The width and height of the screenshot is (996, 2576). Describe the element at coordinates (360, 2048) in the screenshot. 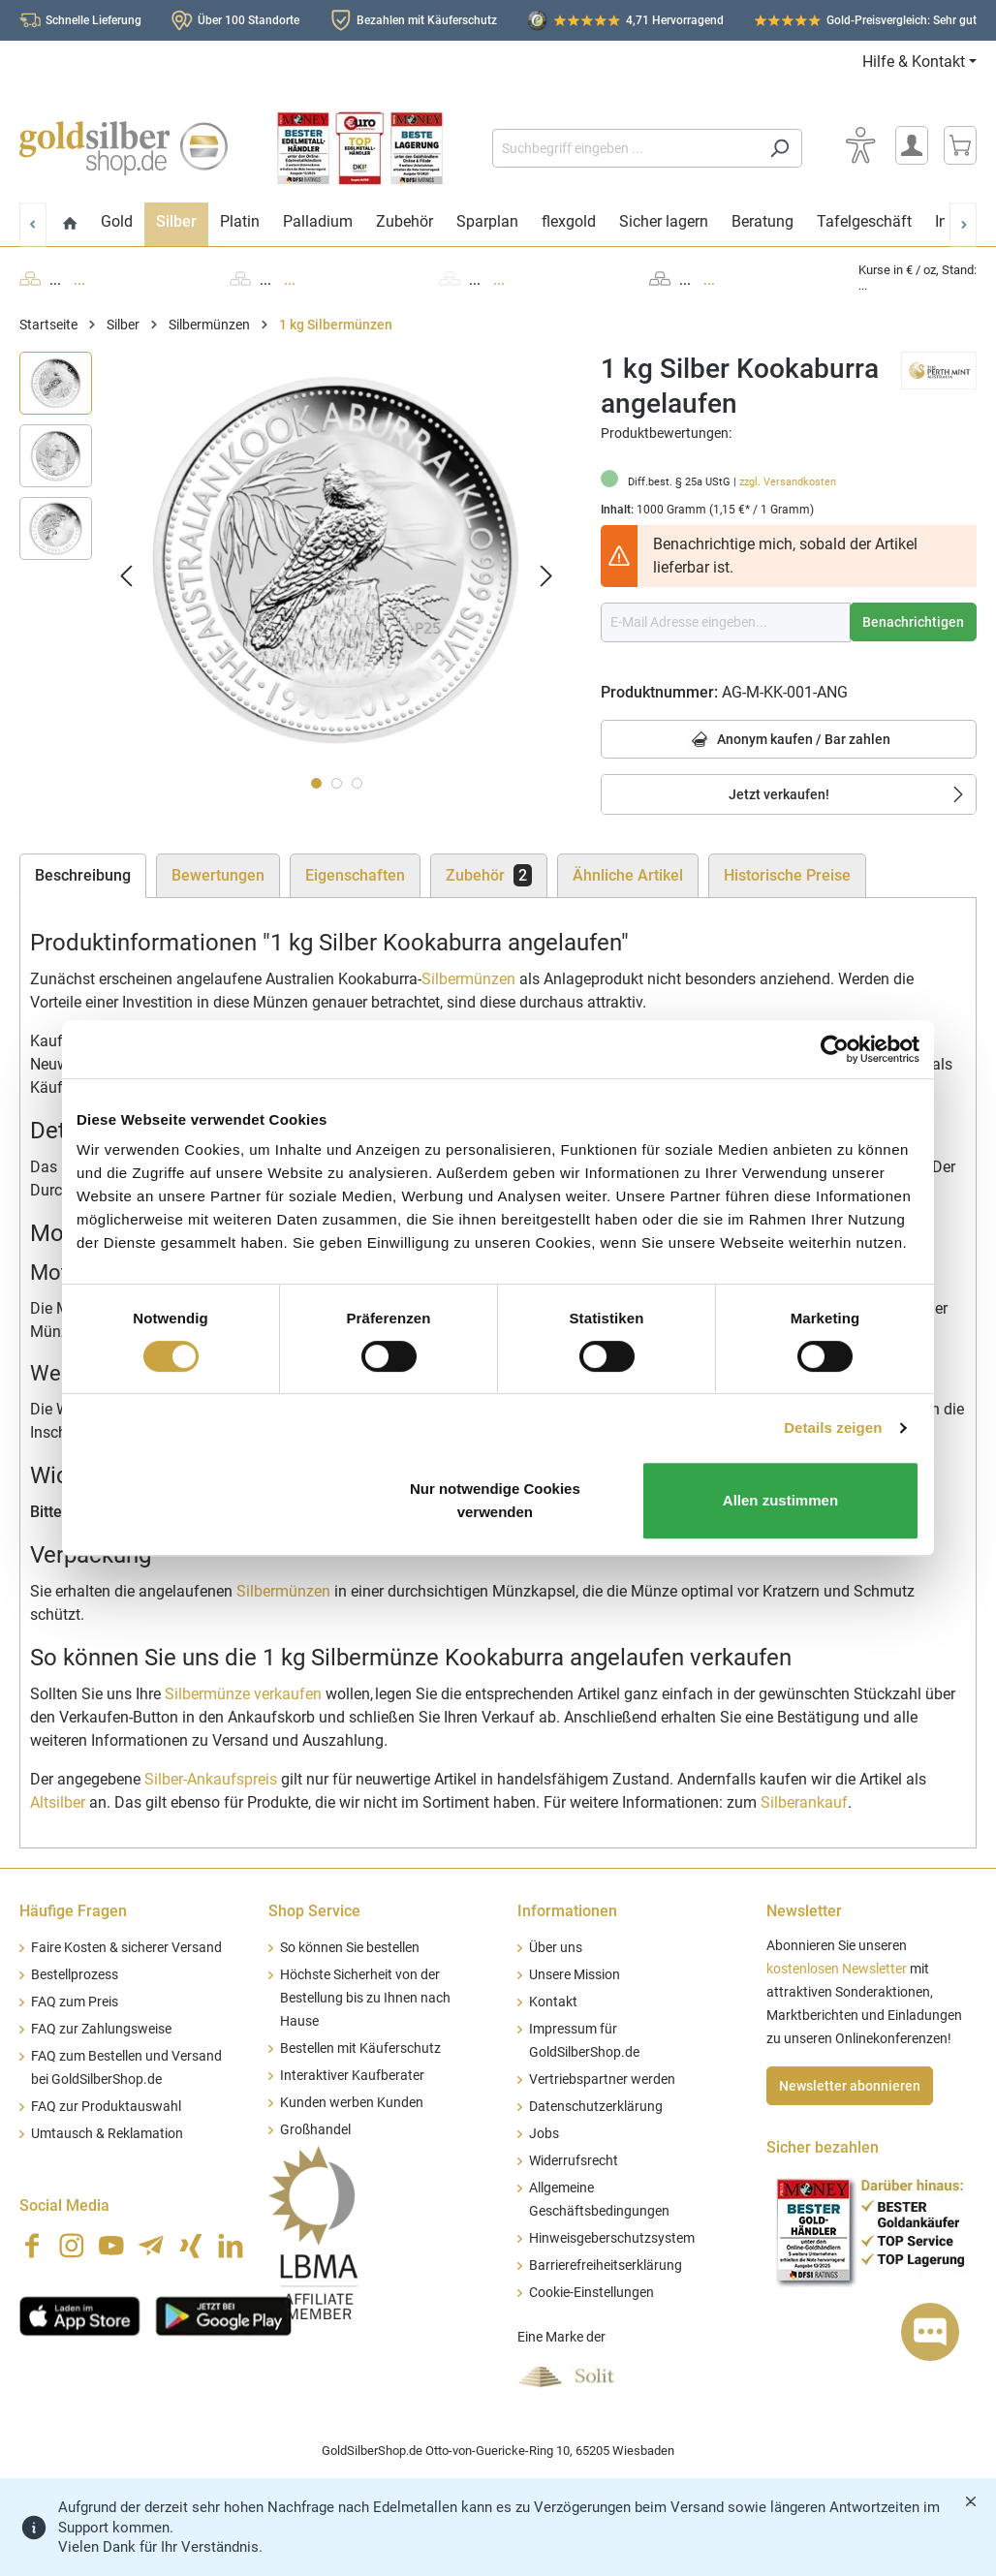

I see `Bestellen mit Käuferschutz` at that location.